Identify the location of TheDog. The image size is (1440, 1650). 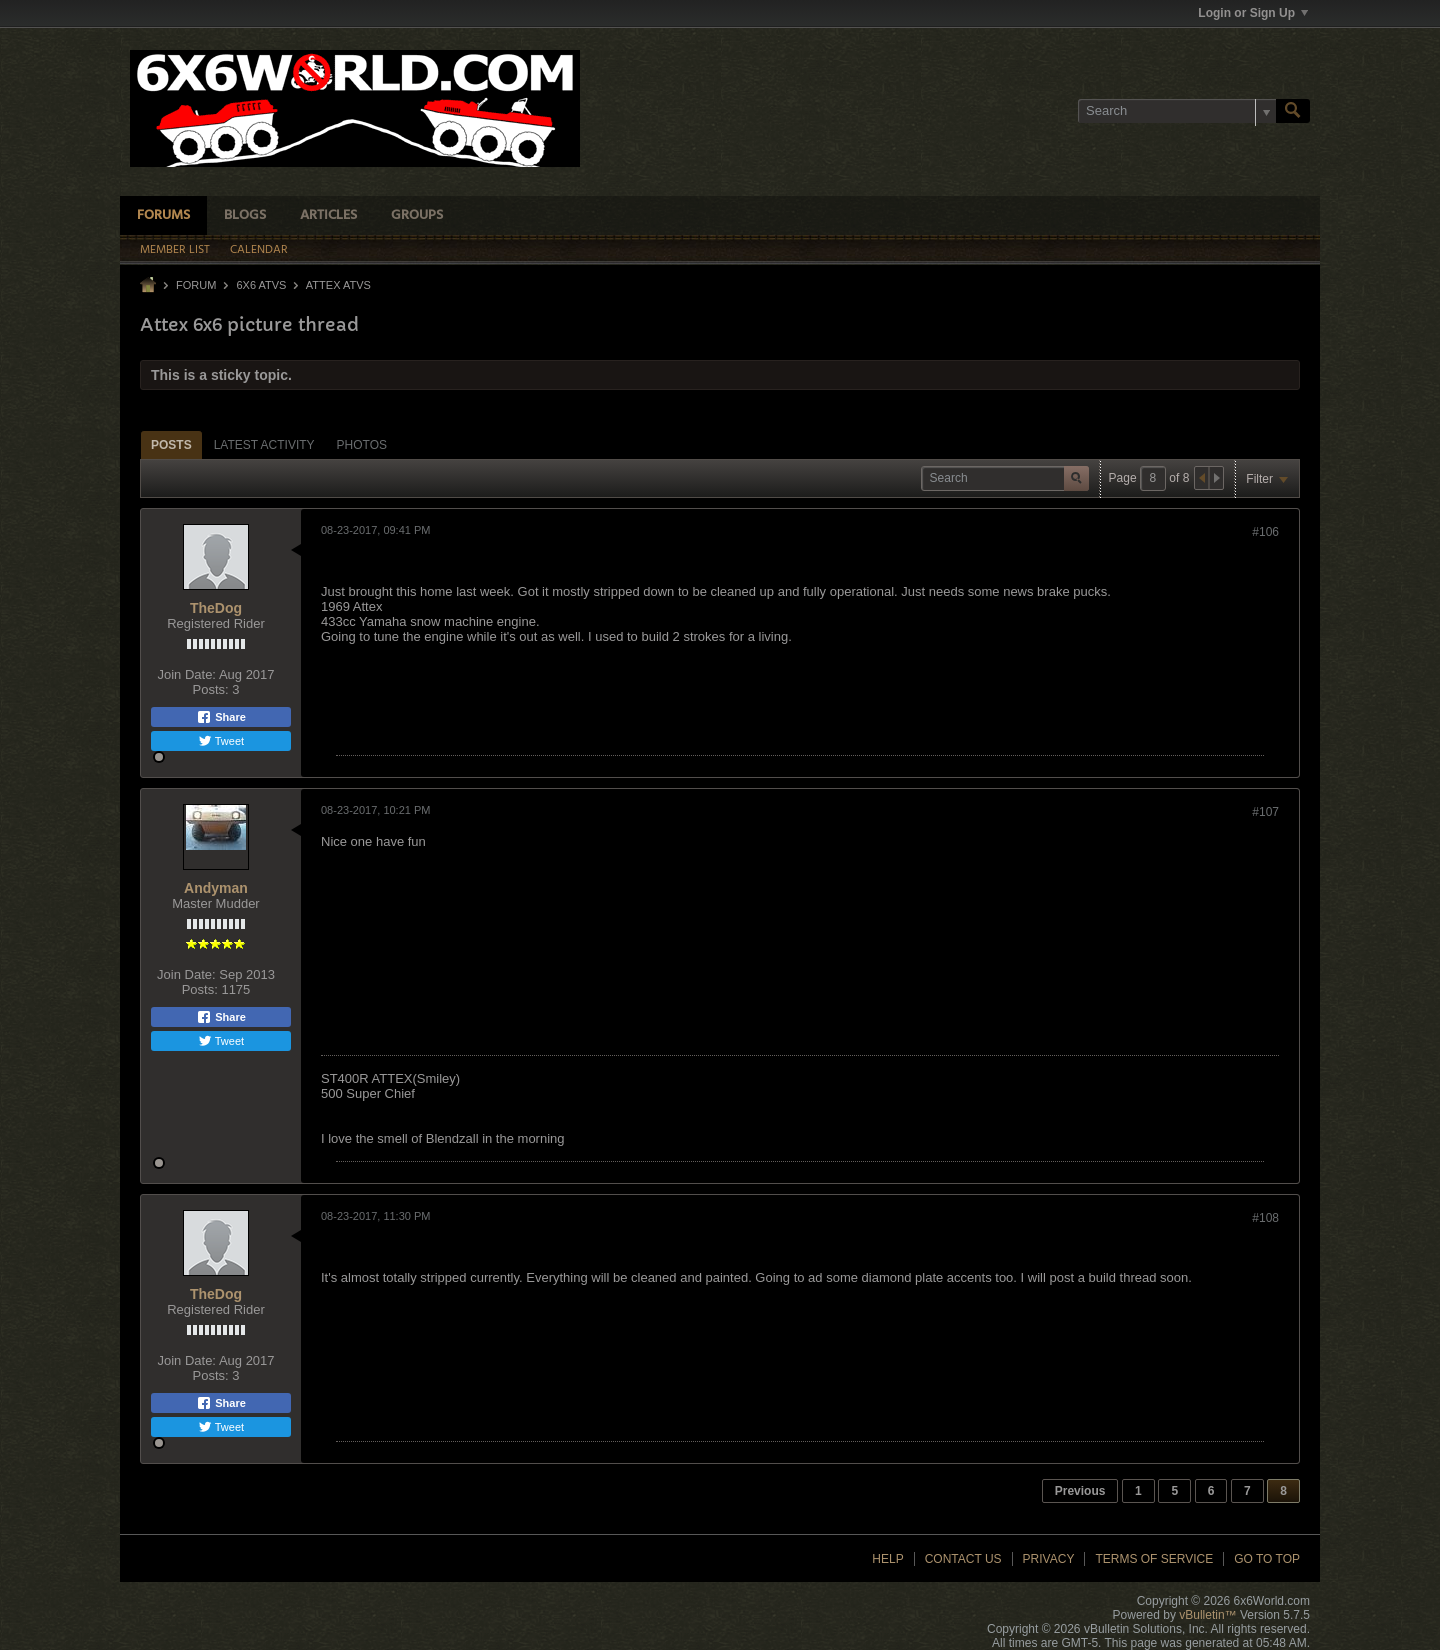
(216, 608).